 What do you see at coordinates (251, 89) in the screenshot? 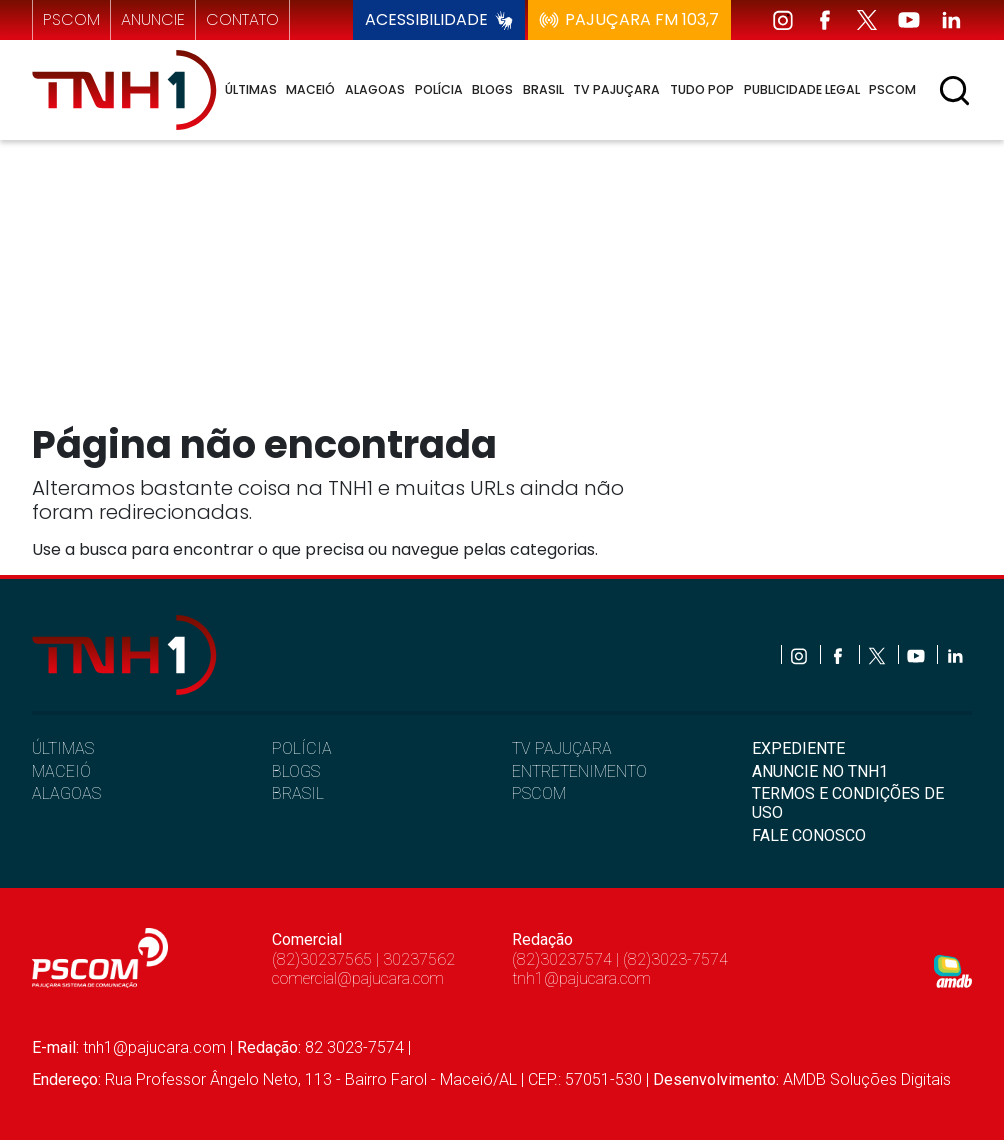
I see `Últimas` at bounding box center [251, 89].